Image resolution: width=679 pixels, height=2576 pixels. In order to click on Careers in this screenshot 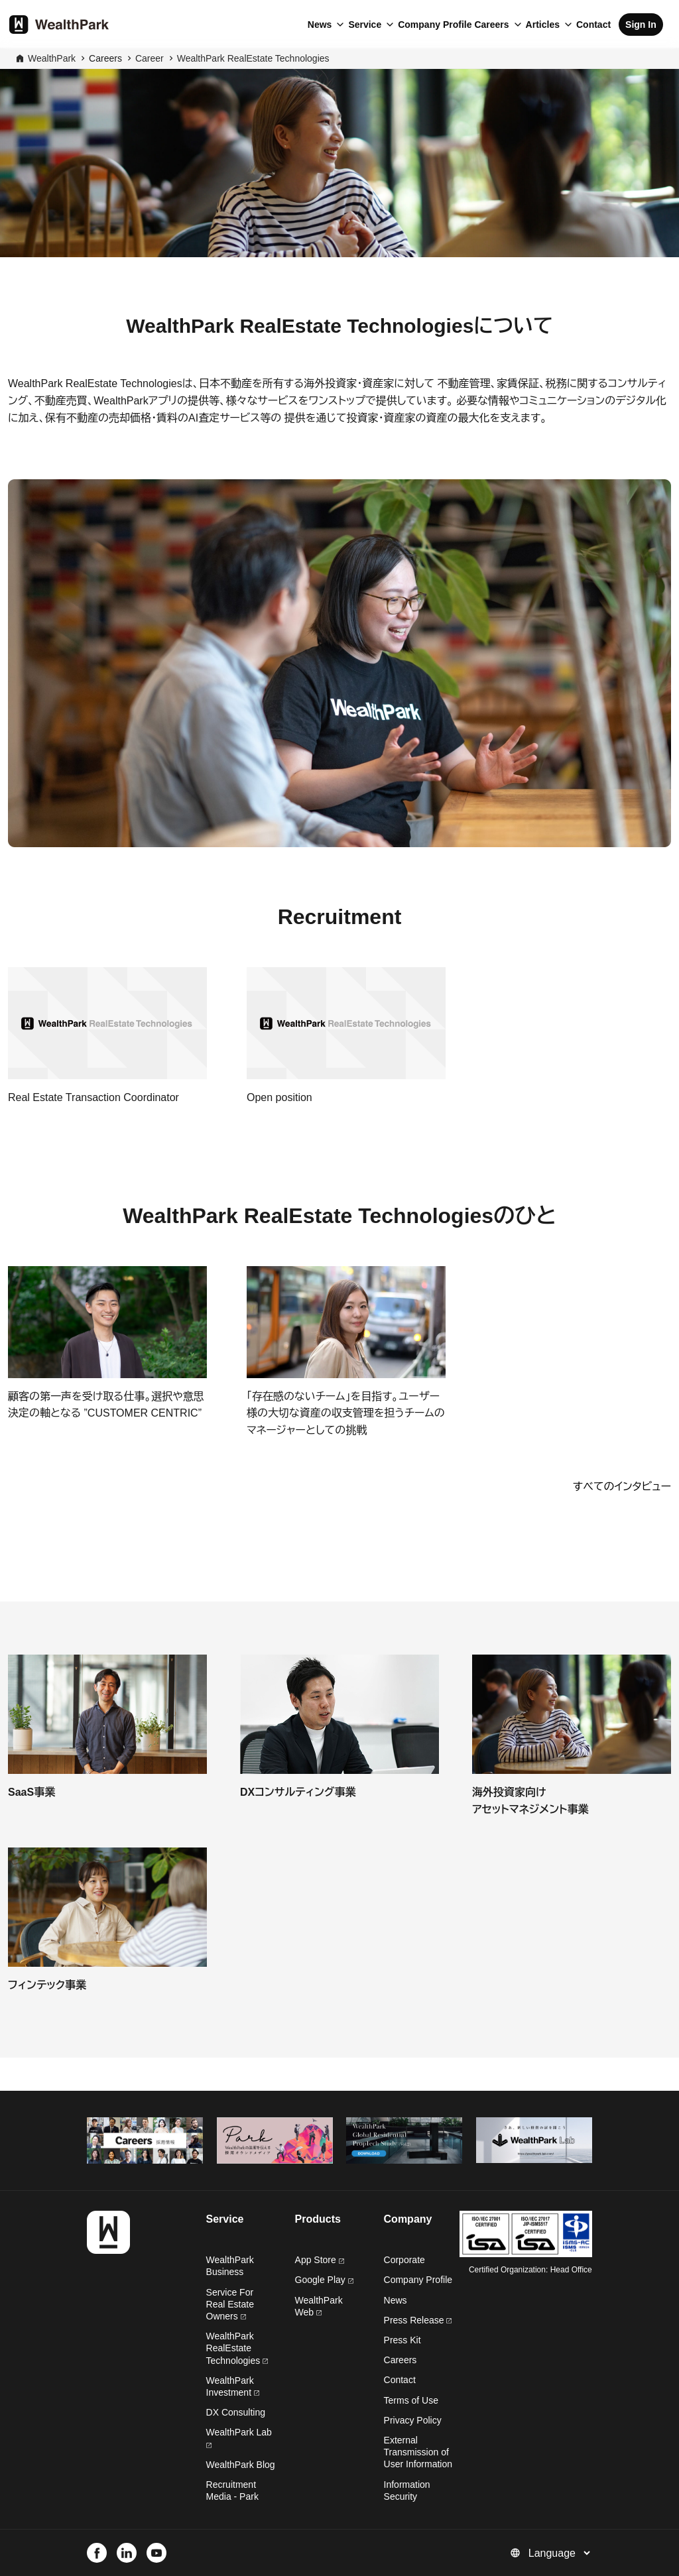, I will do `click(491, 24)`.